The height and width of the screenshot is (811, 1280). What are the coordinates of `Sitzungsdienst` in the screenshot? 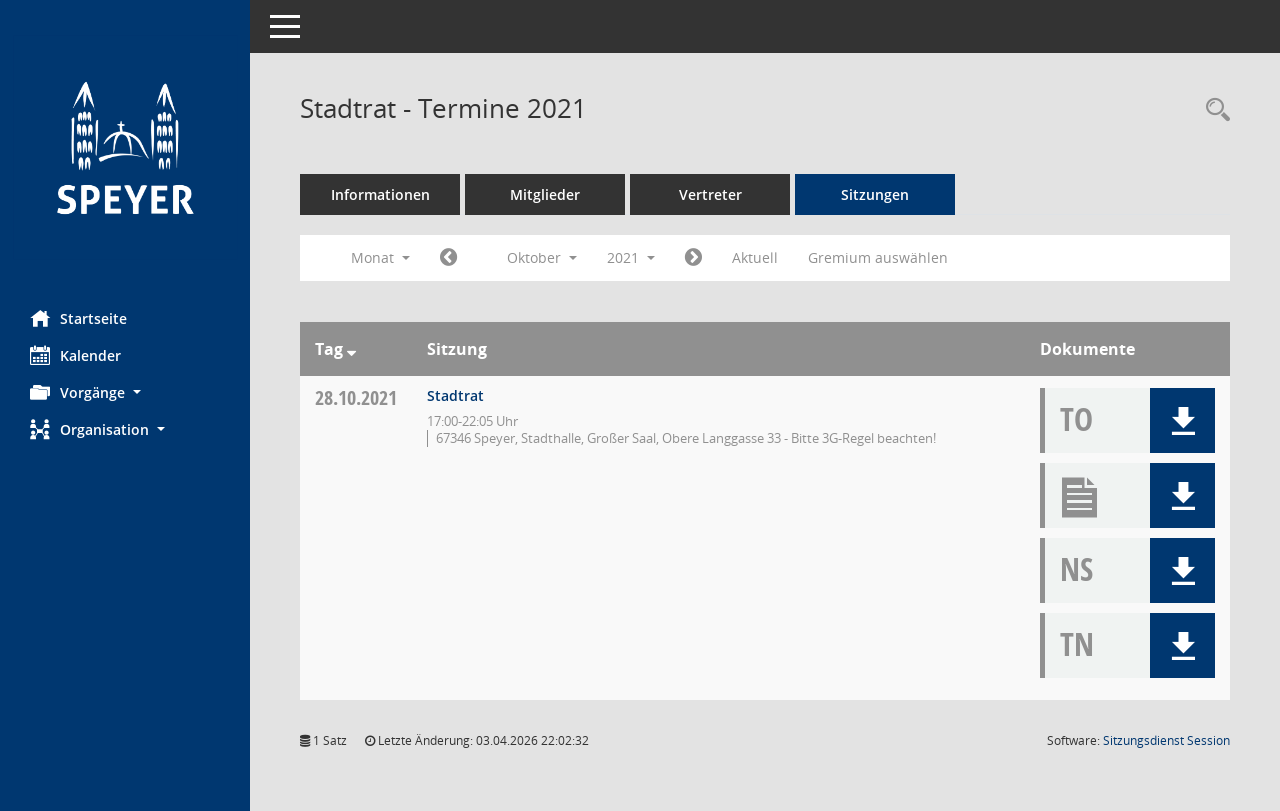 It's located at (1166, 740).